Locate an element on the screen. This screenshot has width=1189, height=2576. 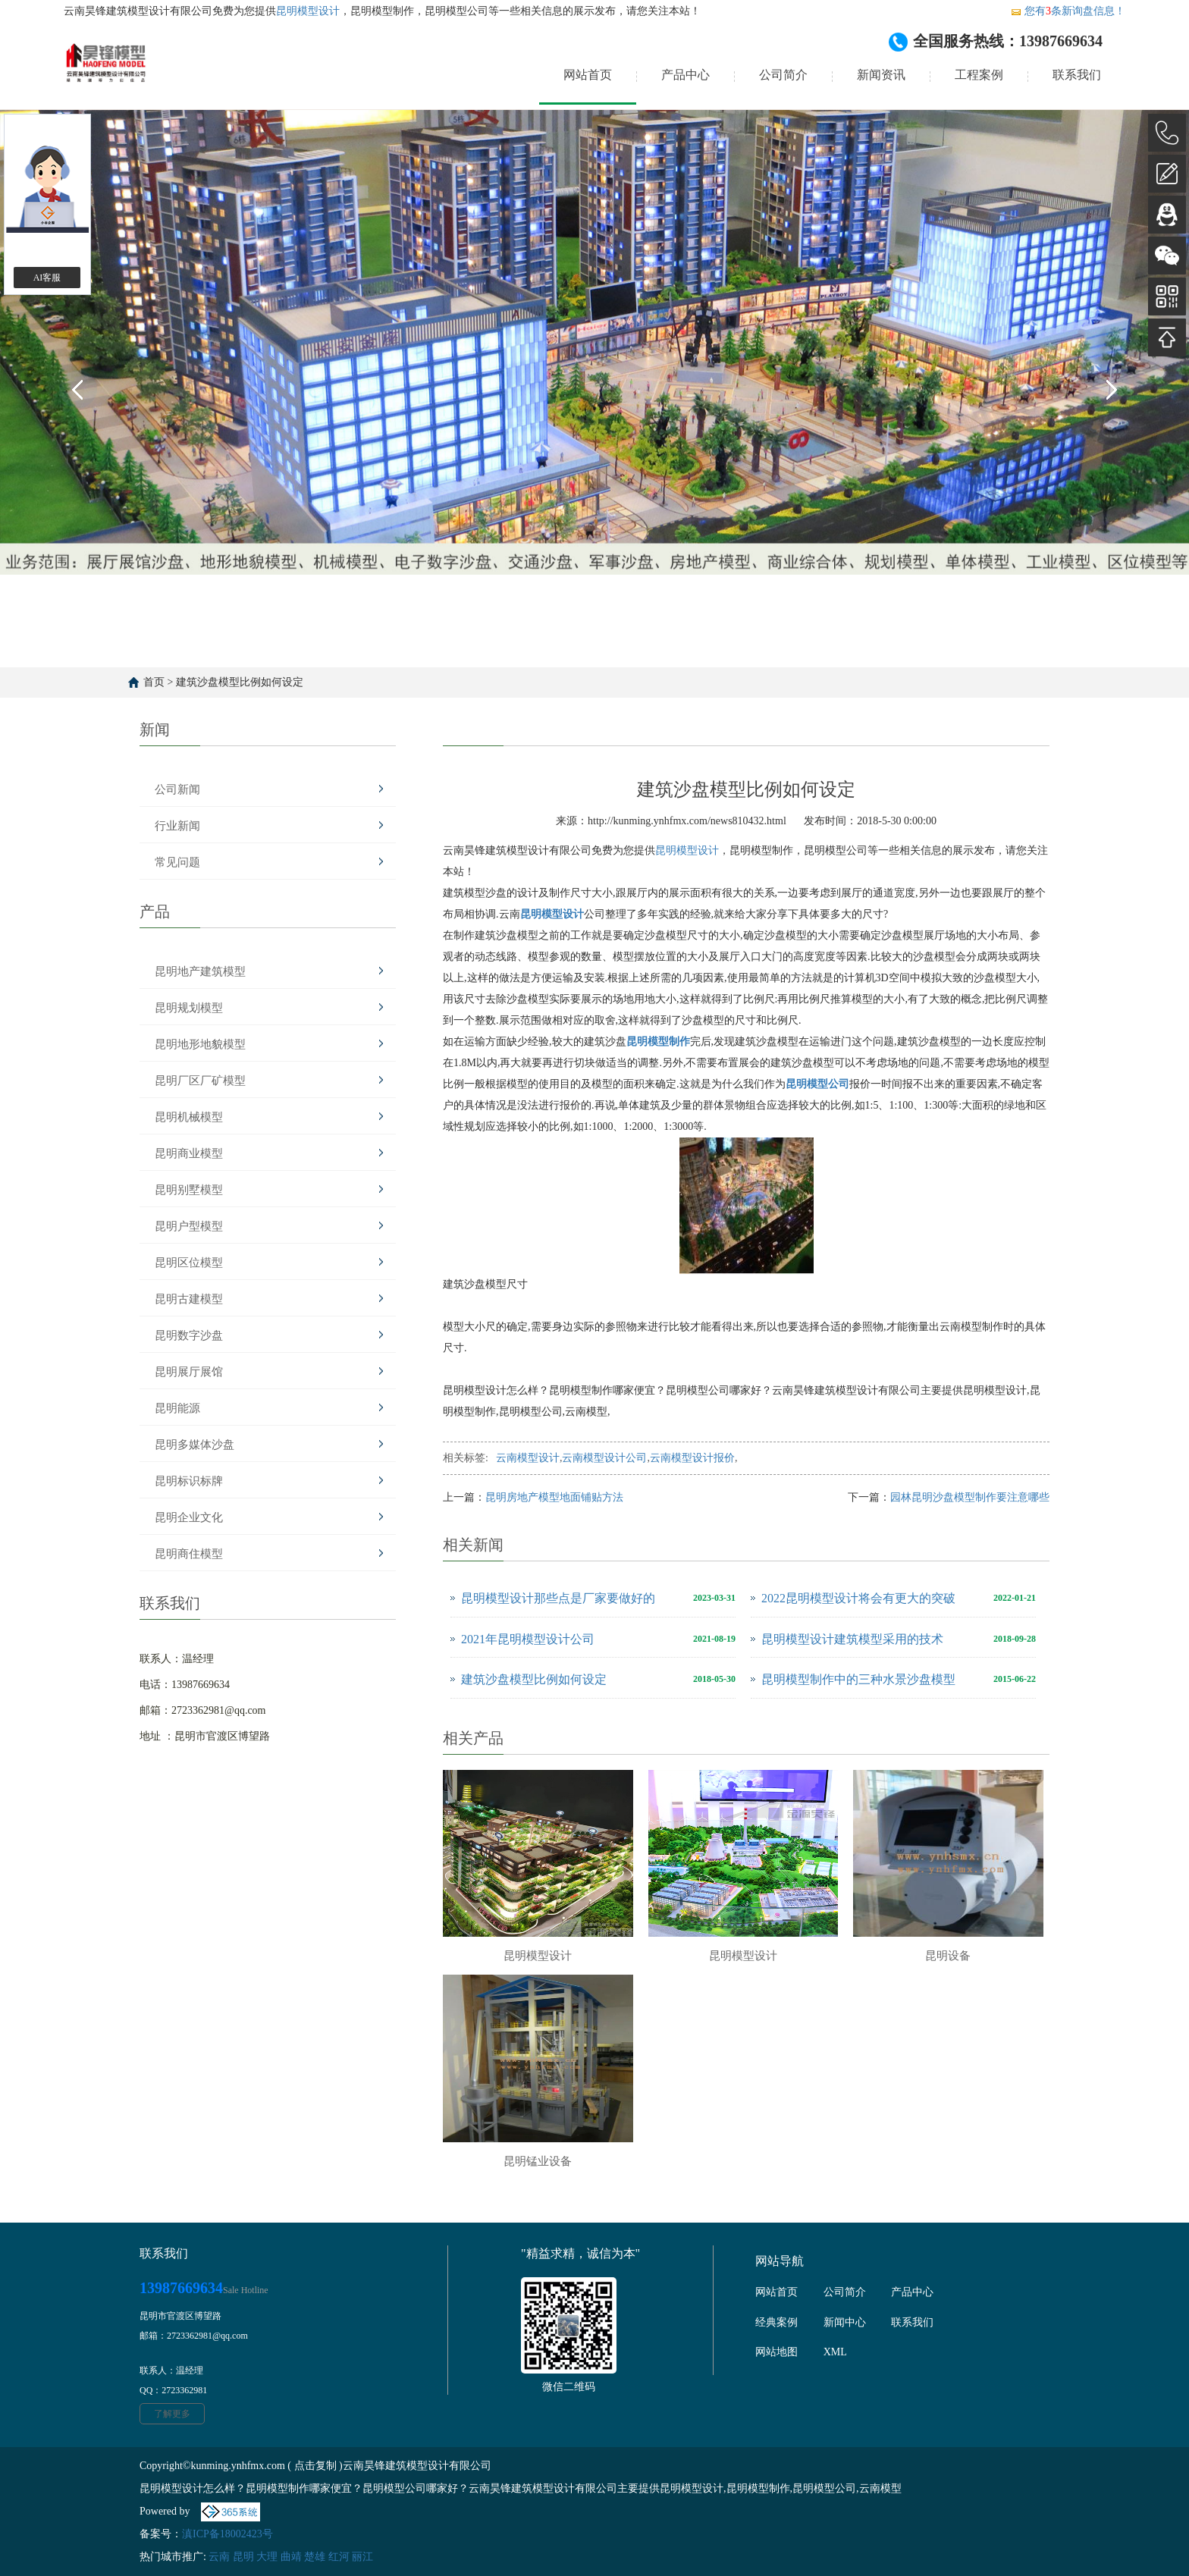
首页 is located at coordinates (154, 682).